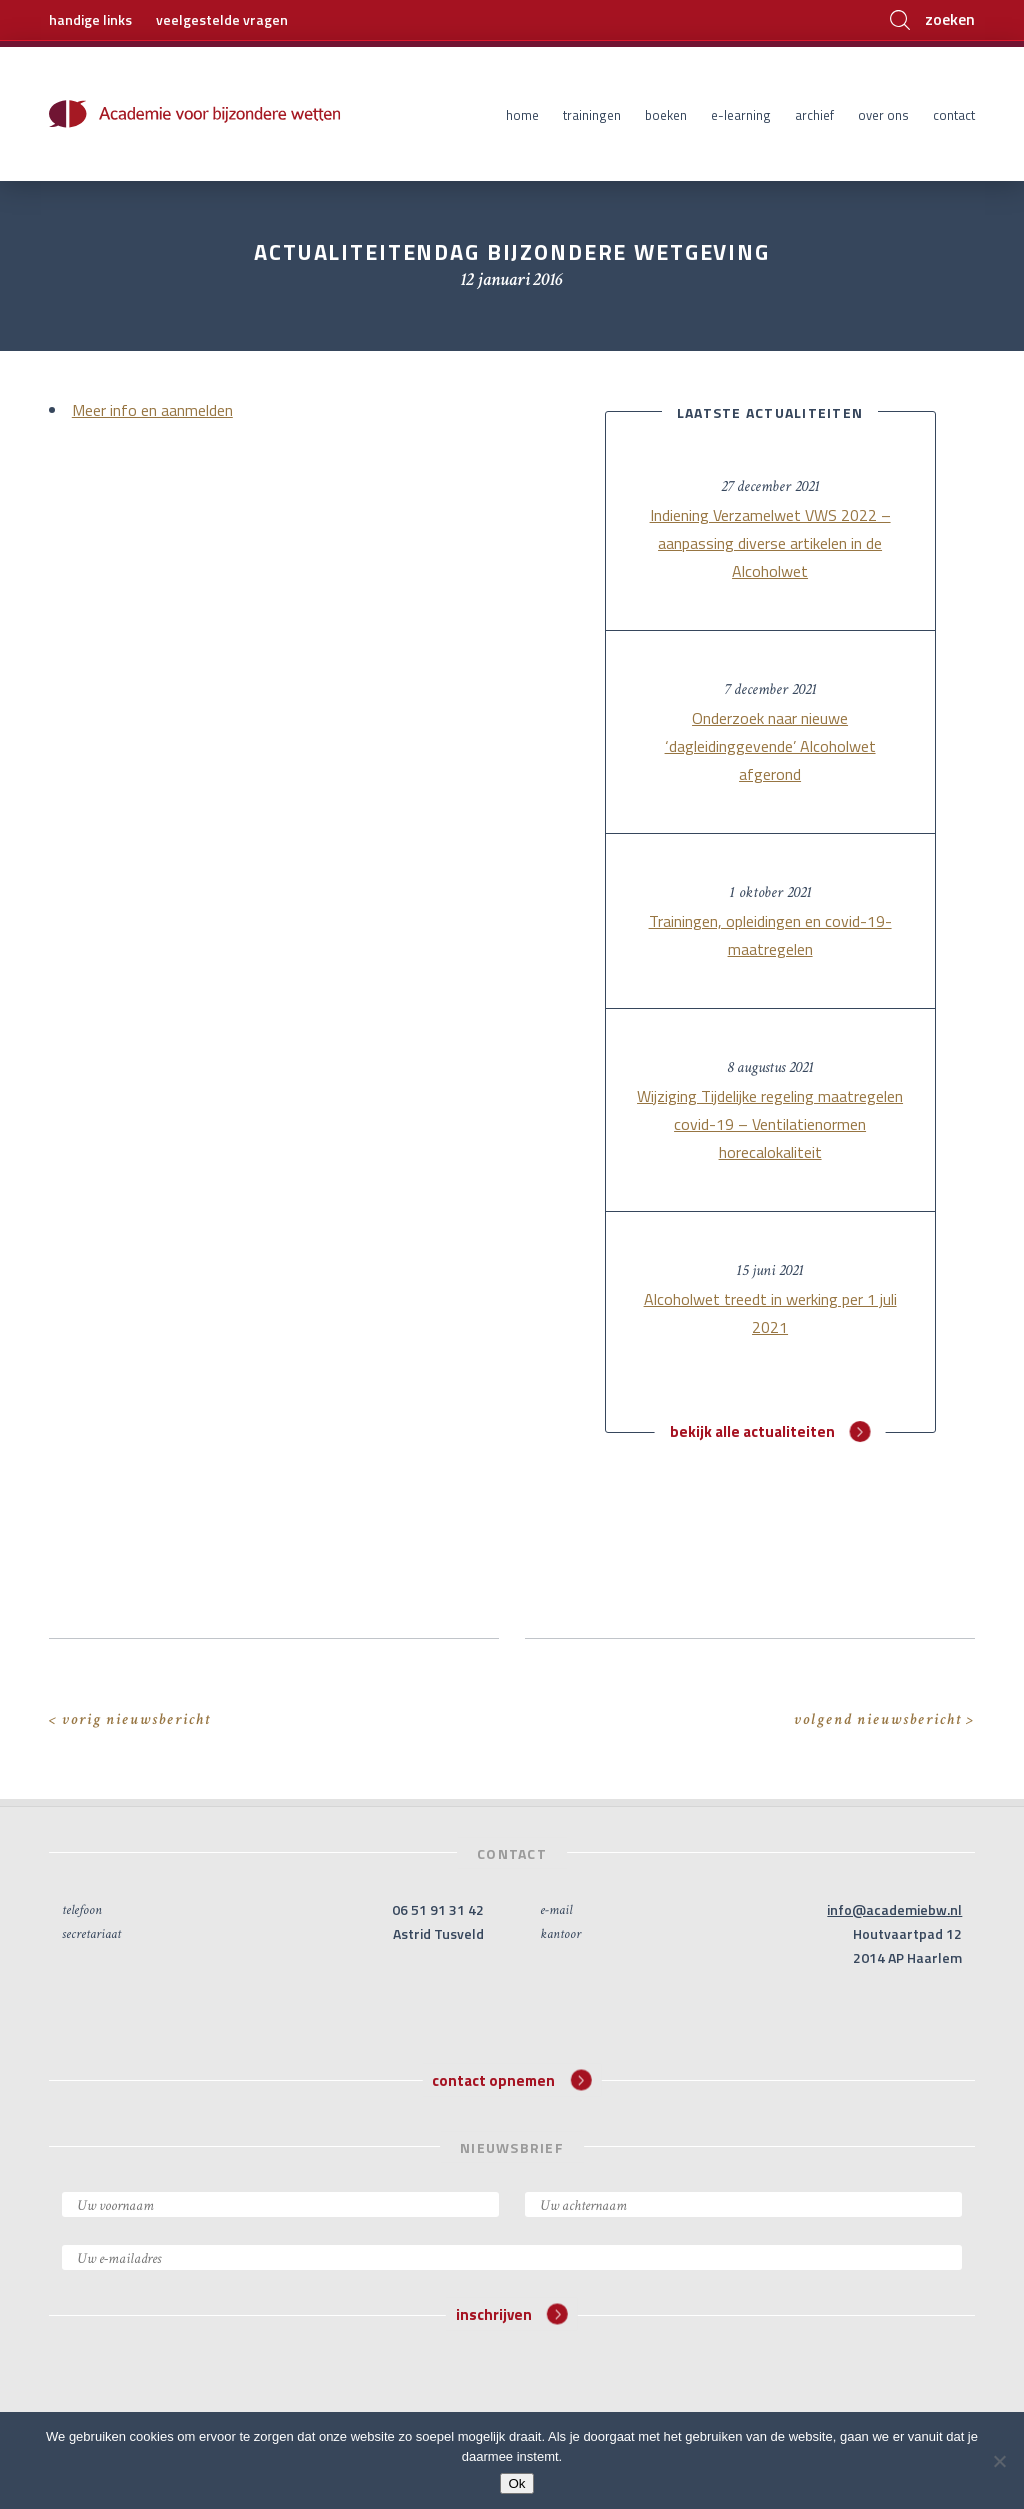 Image resolution: width=1024 pixels, height=2509 pixels. Describe the element at coordinates (741, 115) in the screenshot. I see `E-learning` at that location.